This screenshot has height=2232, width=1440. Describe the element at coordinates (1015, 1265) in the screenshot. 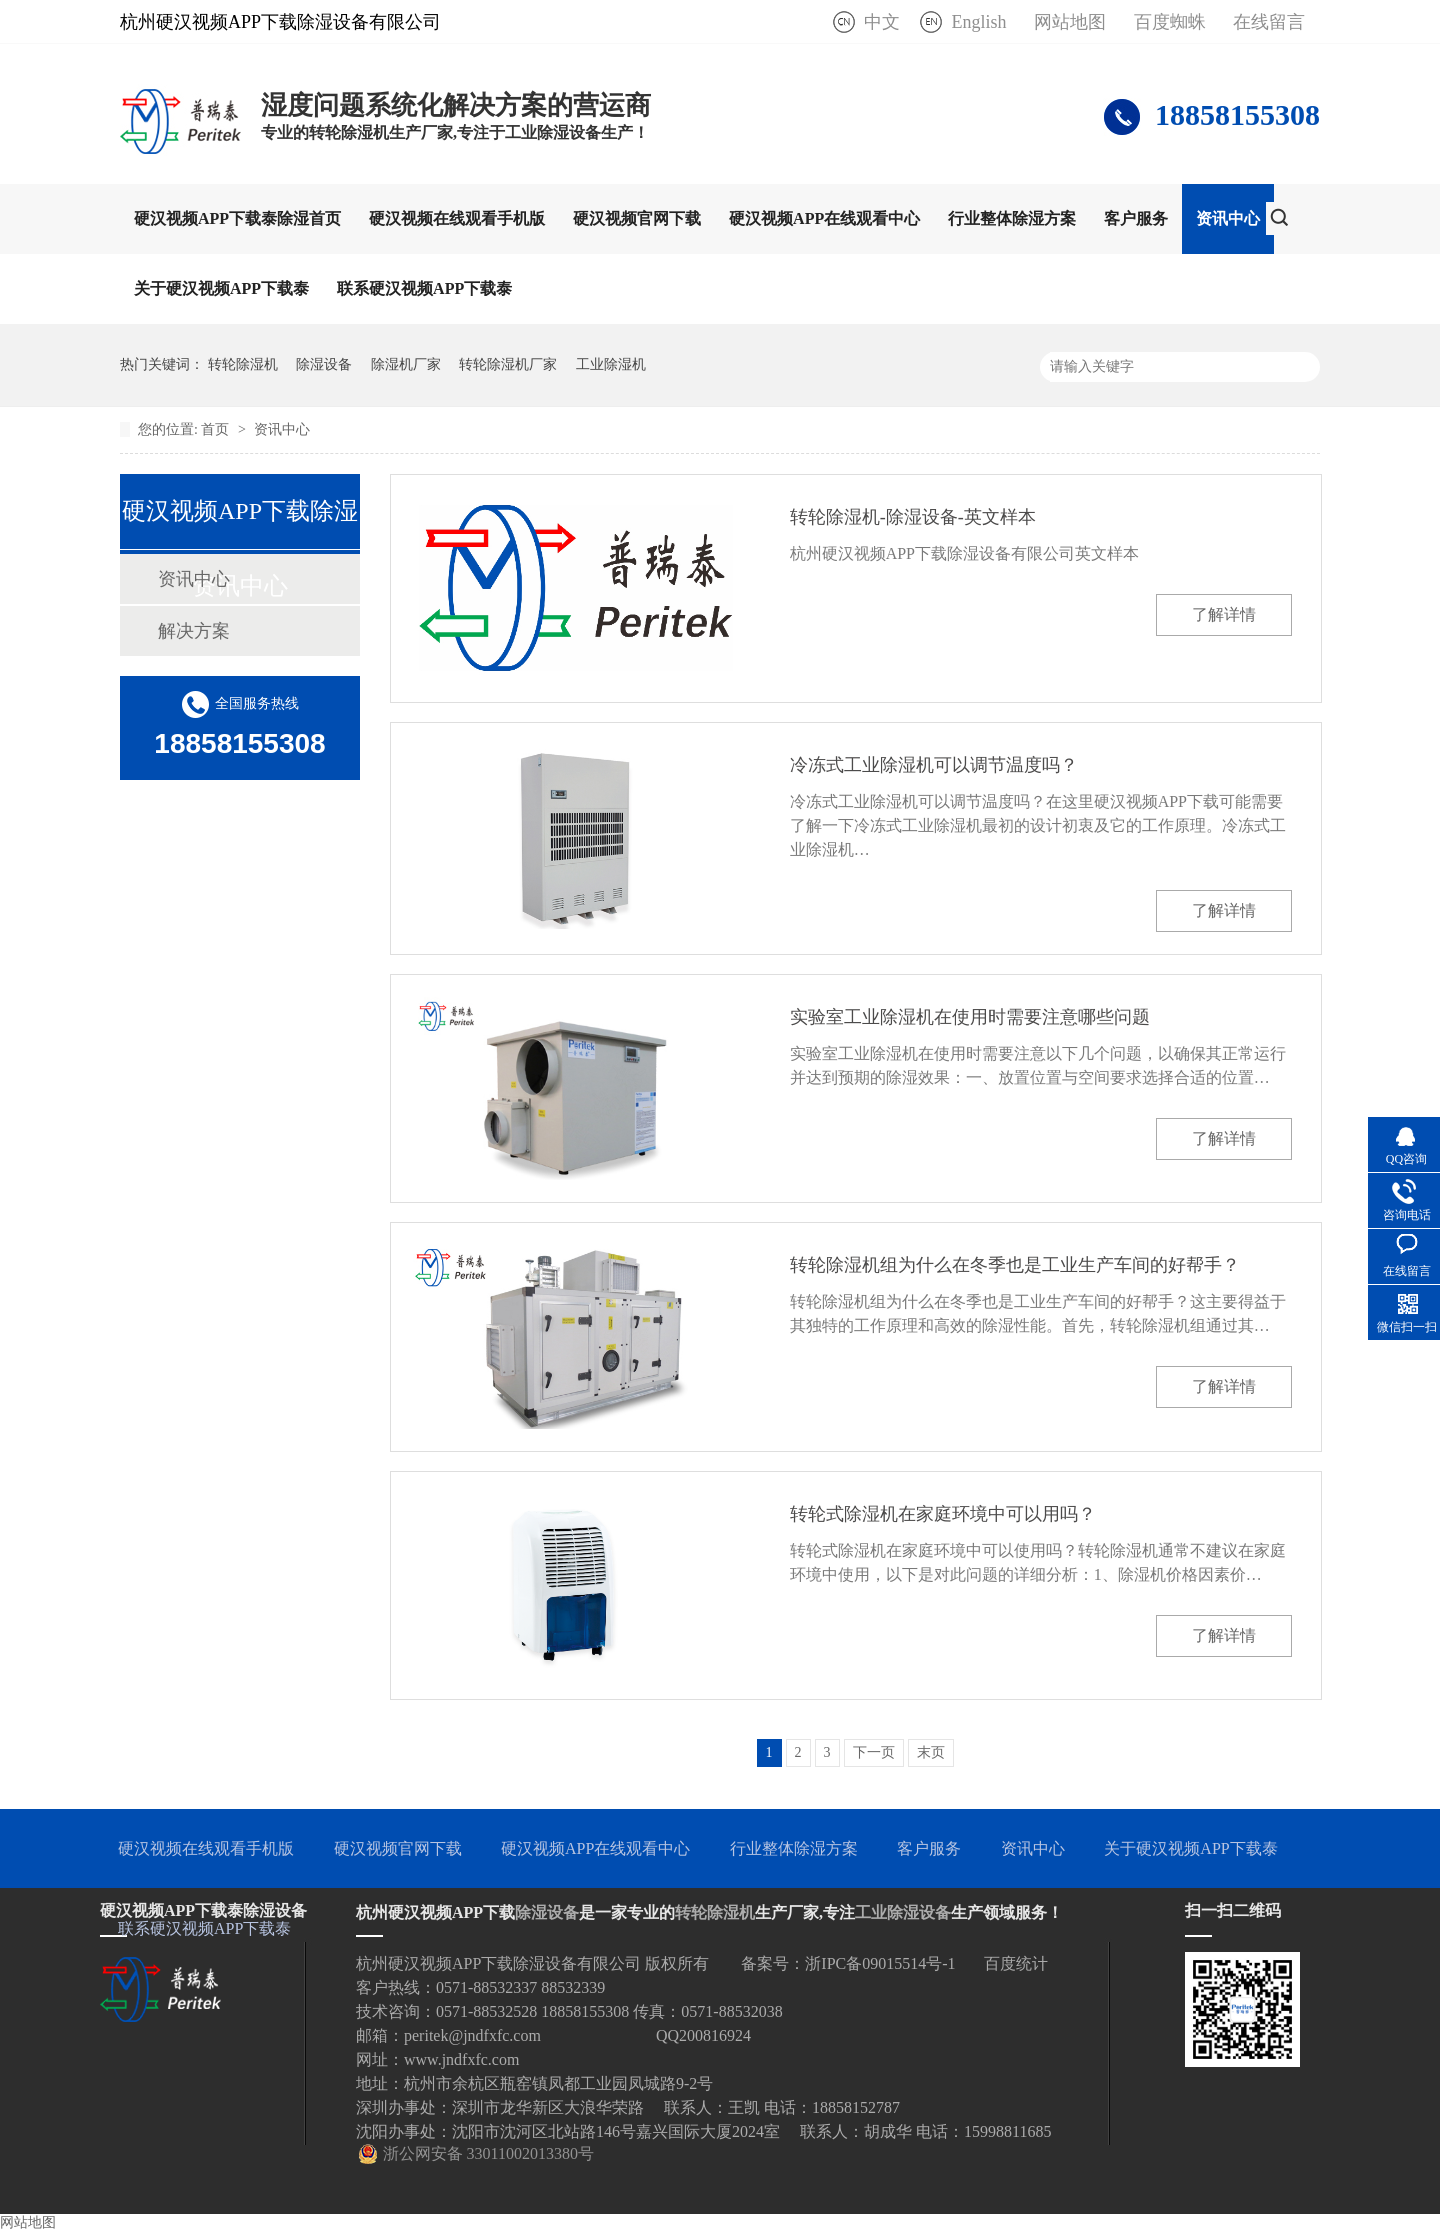

I see `转轮除湿机组为什么在冬季也是工业生产车间的好帮手？` at that location.